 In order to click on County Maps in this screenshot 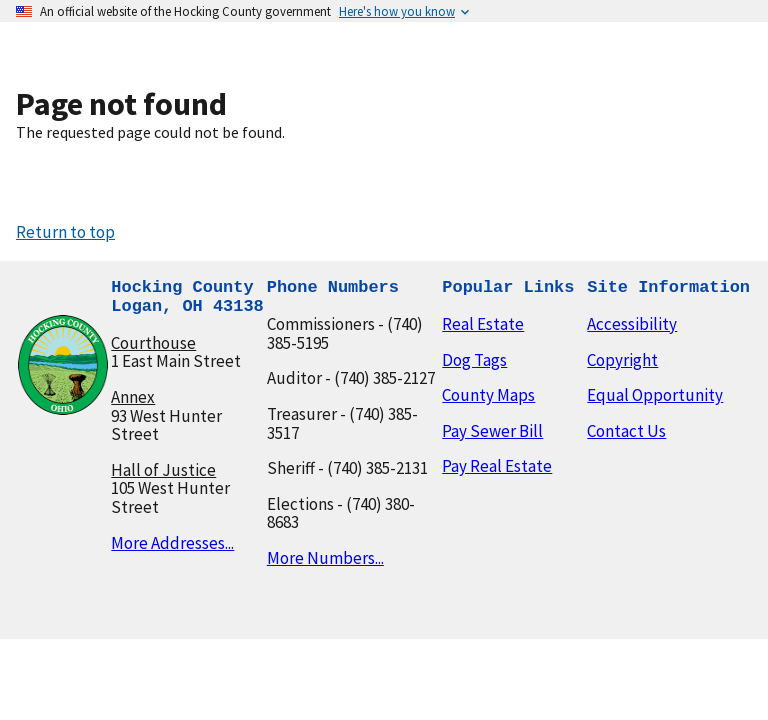, I will do `click(488, 395)`.